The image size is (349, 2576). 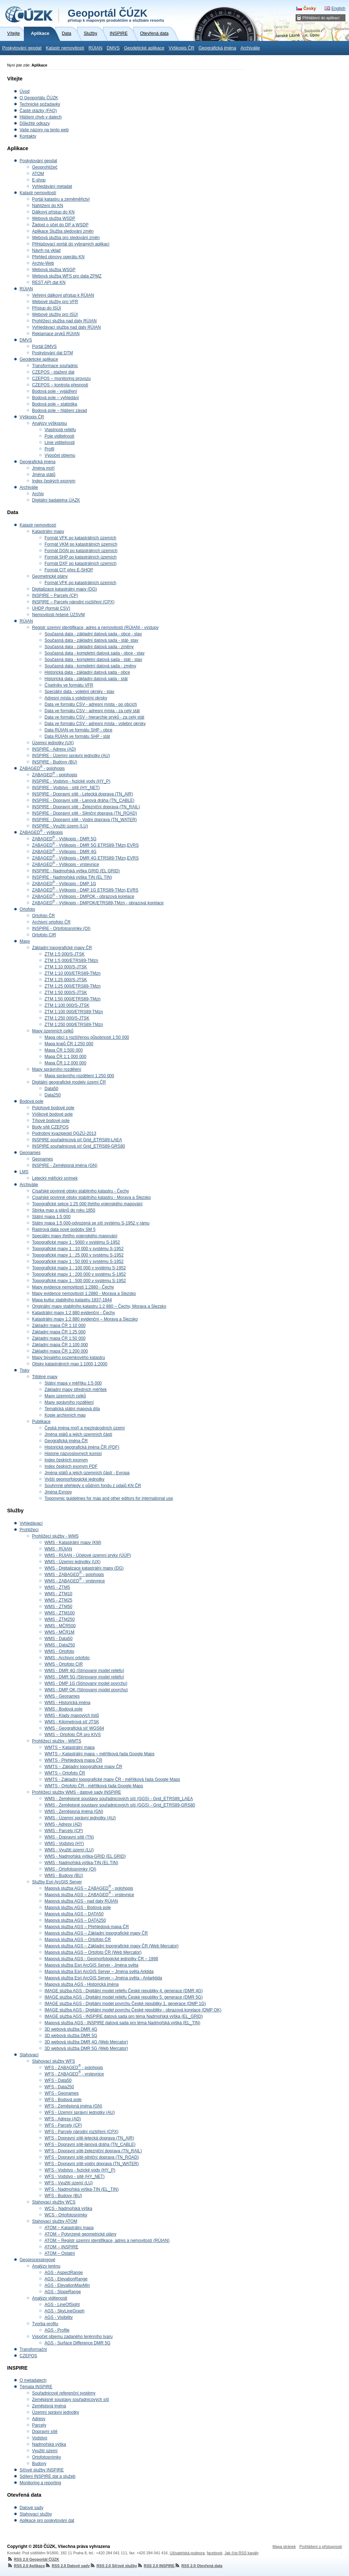 I want to click on Nahlížení do KN, so click(x=47, y=205).